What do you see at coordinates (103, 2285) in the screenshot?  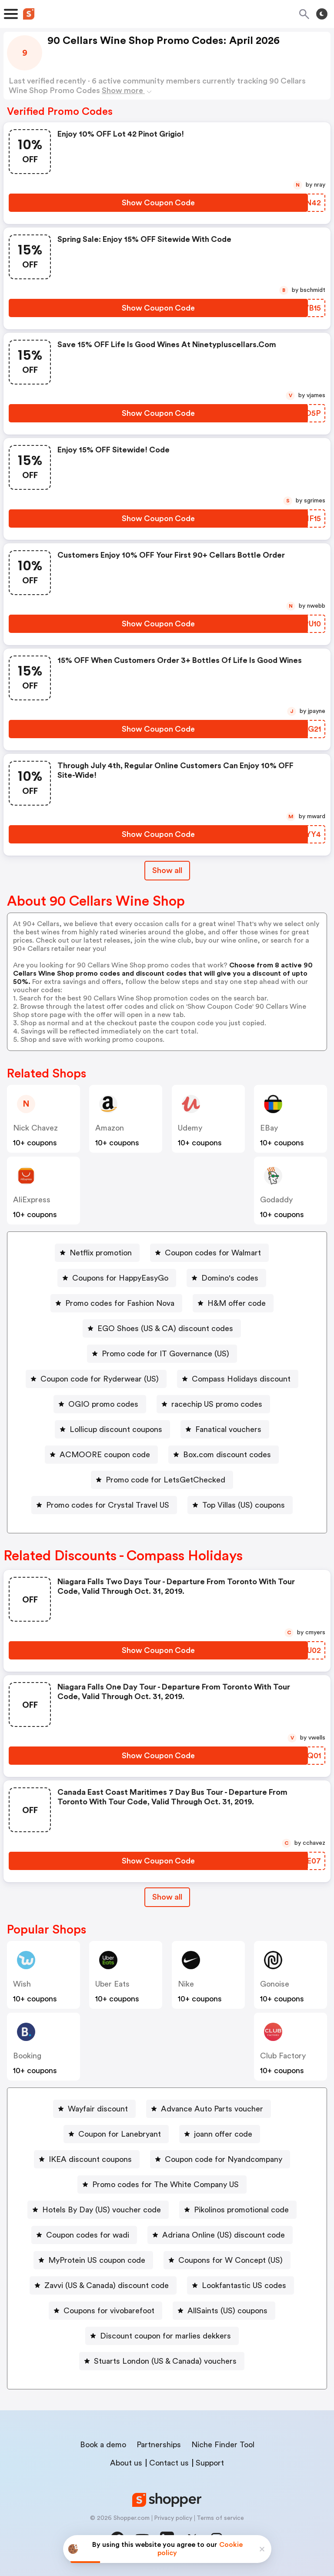 I see `[Zavvi (US & Canada) discount code Button]` at bounding box center [103, 2285].